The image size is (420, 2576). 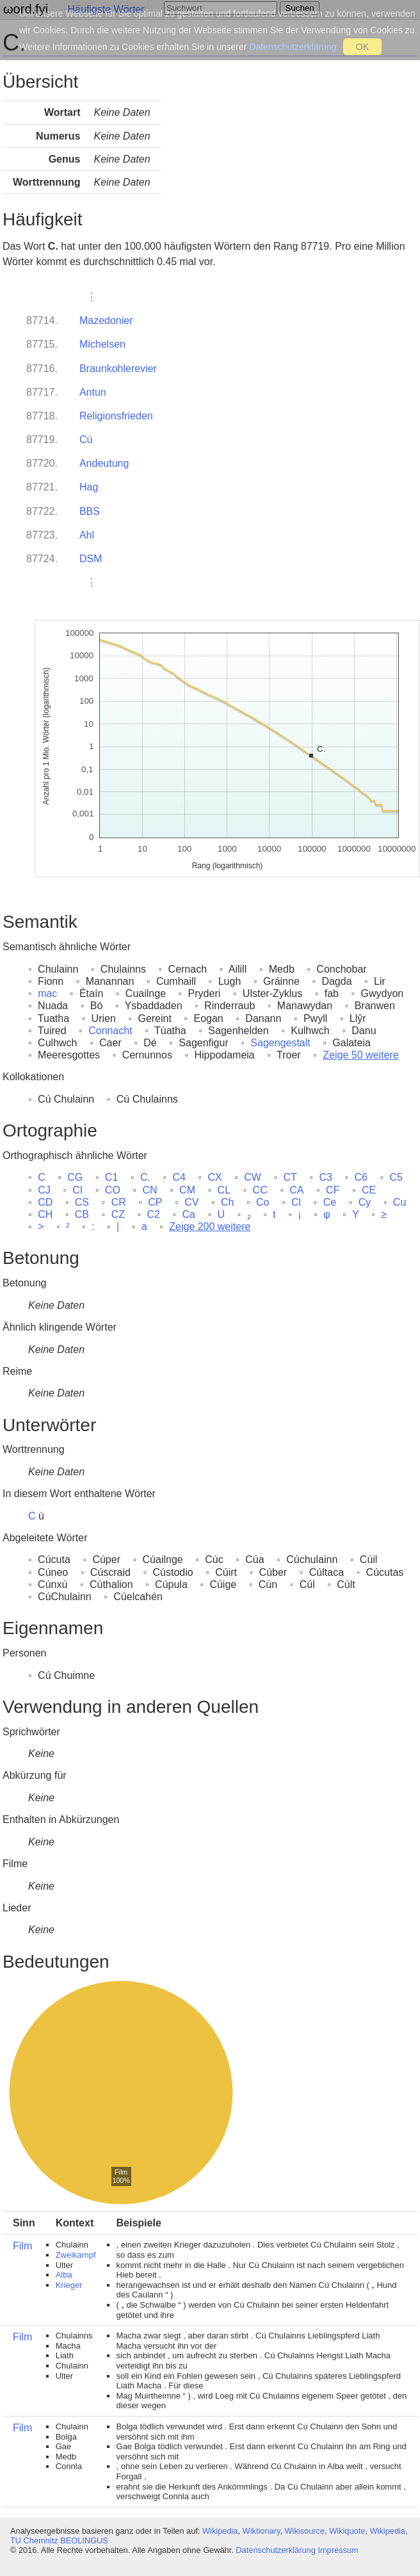 I want to click on Cú, so click(x=85, y=439).